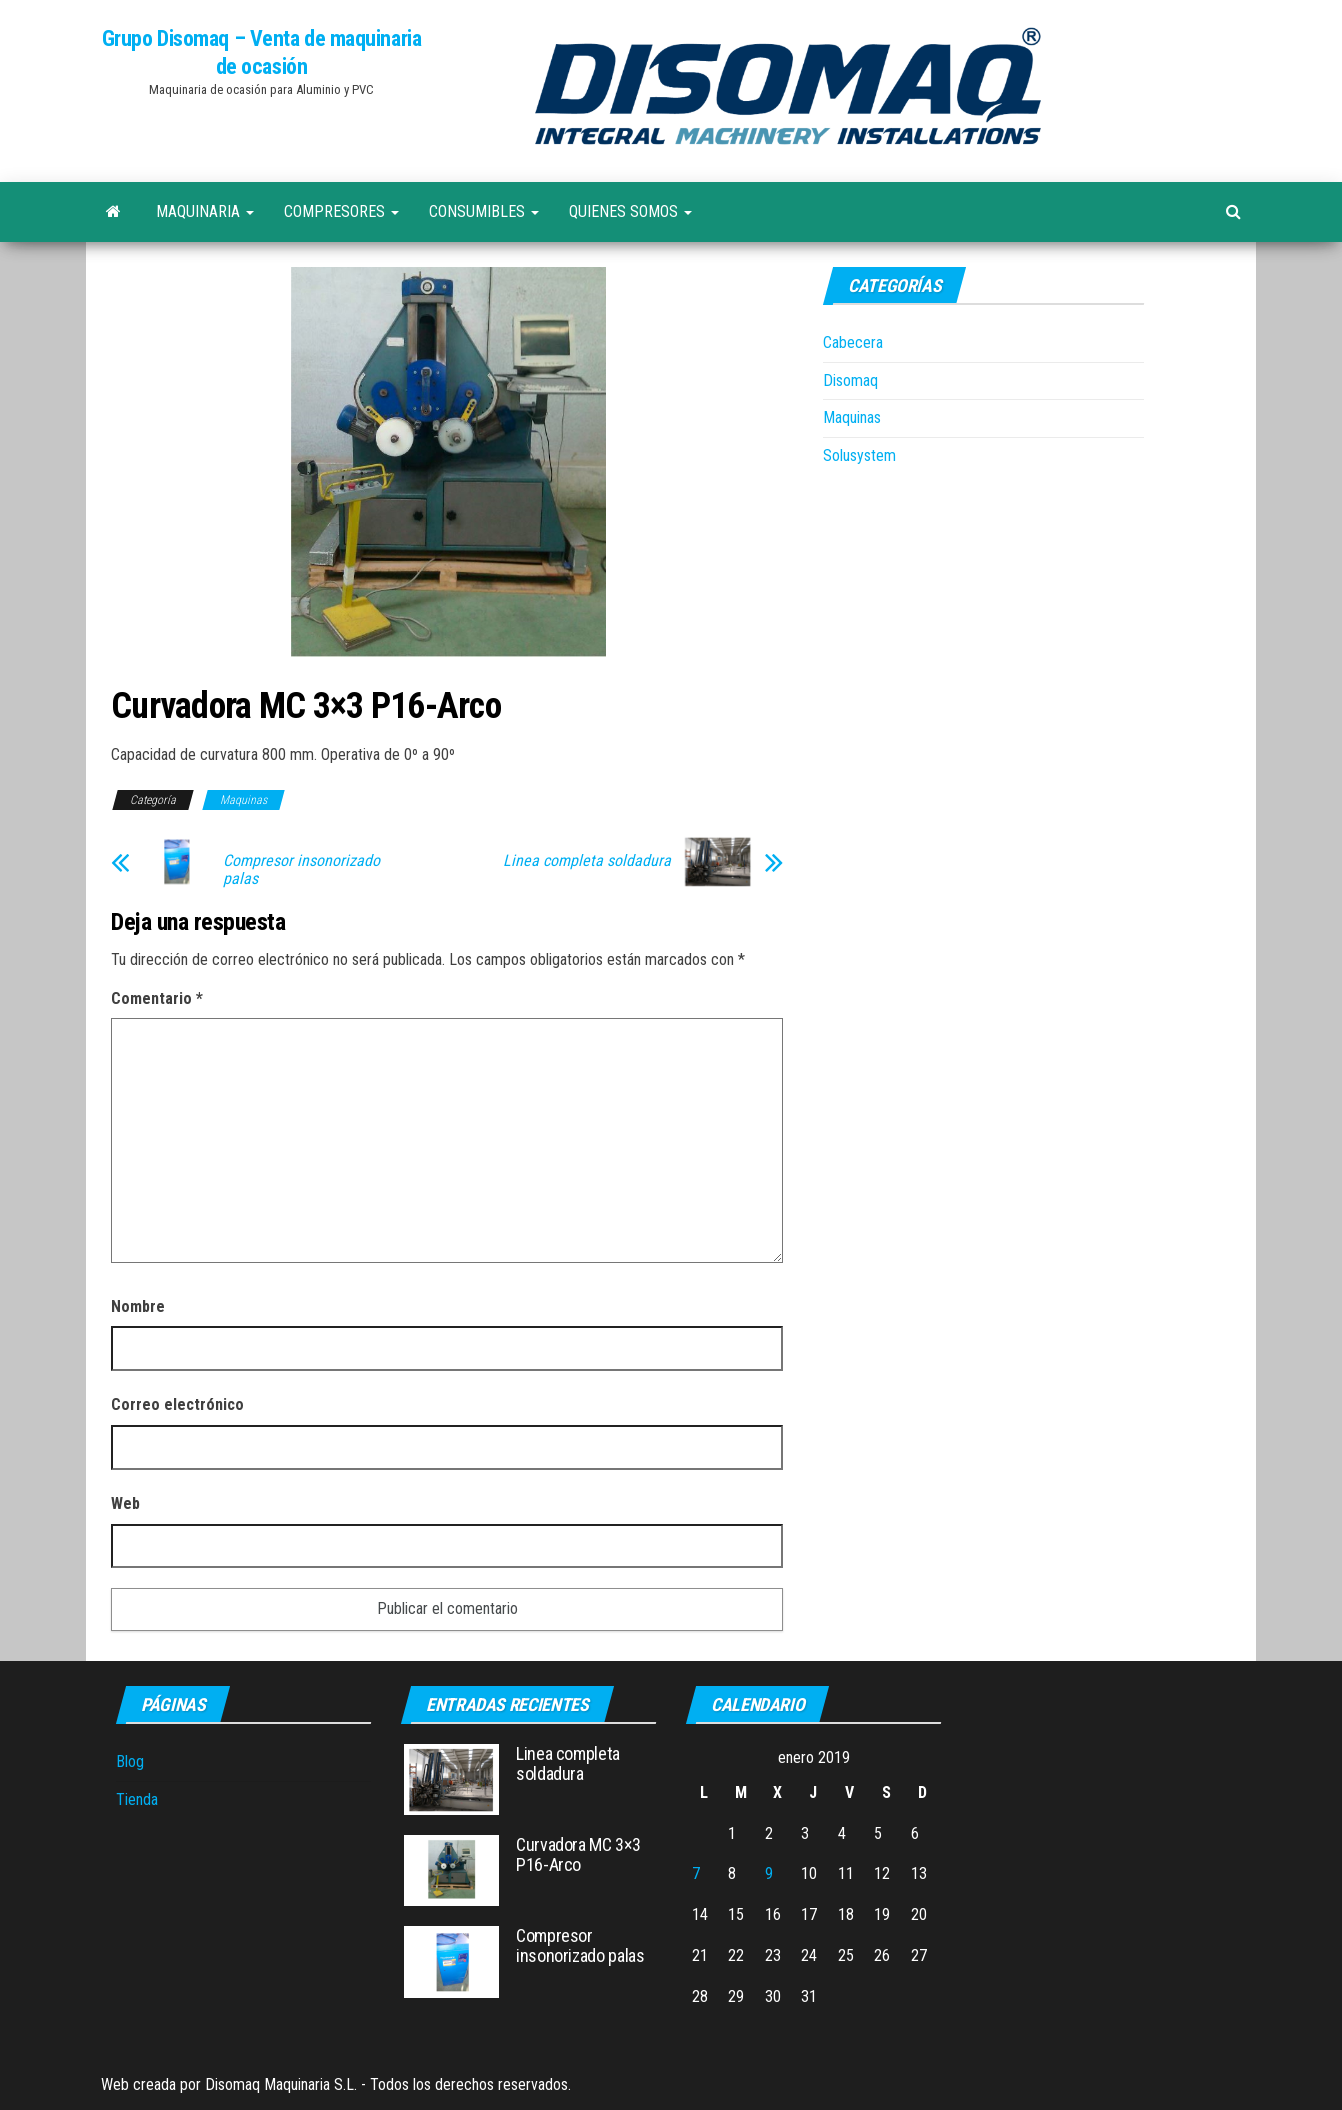 Image resolution: width=1342 pixels, height=2110 pixels. What do you see at coordinates (578, 1854) in the screenshot?
I see `Curvadora MC 3×3 P16-Arco` at bounding box center [578, 1854].